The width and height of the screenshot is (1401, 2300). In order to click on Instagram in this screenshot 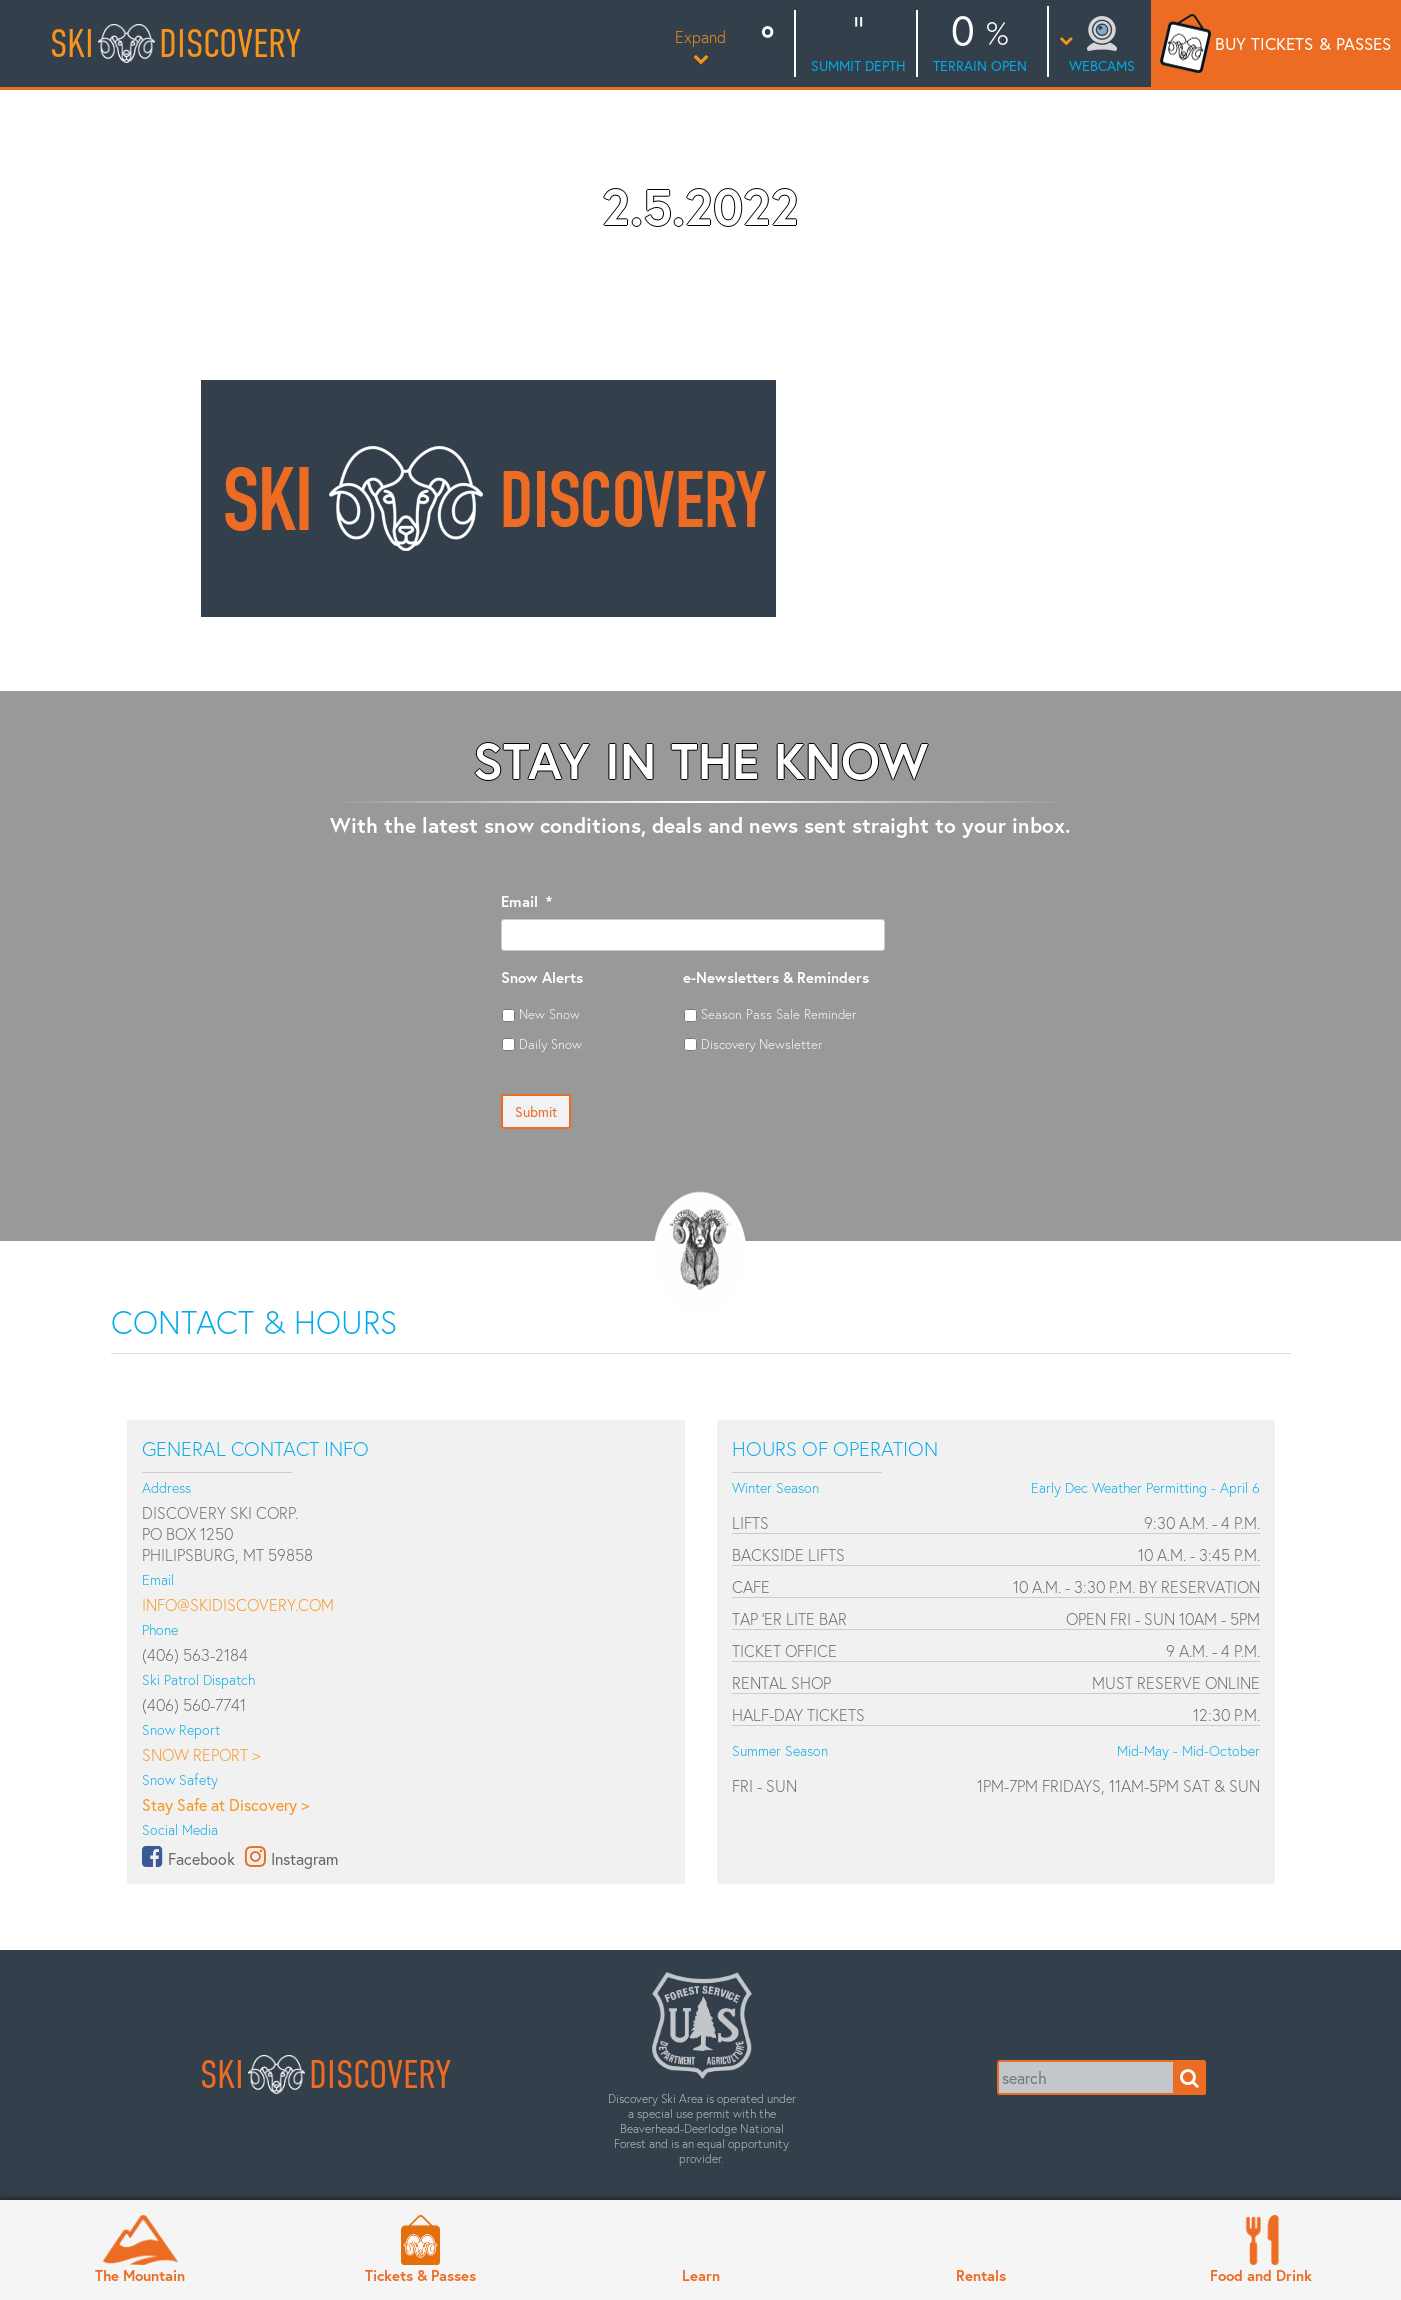, I will do `click(304, 1858)`.